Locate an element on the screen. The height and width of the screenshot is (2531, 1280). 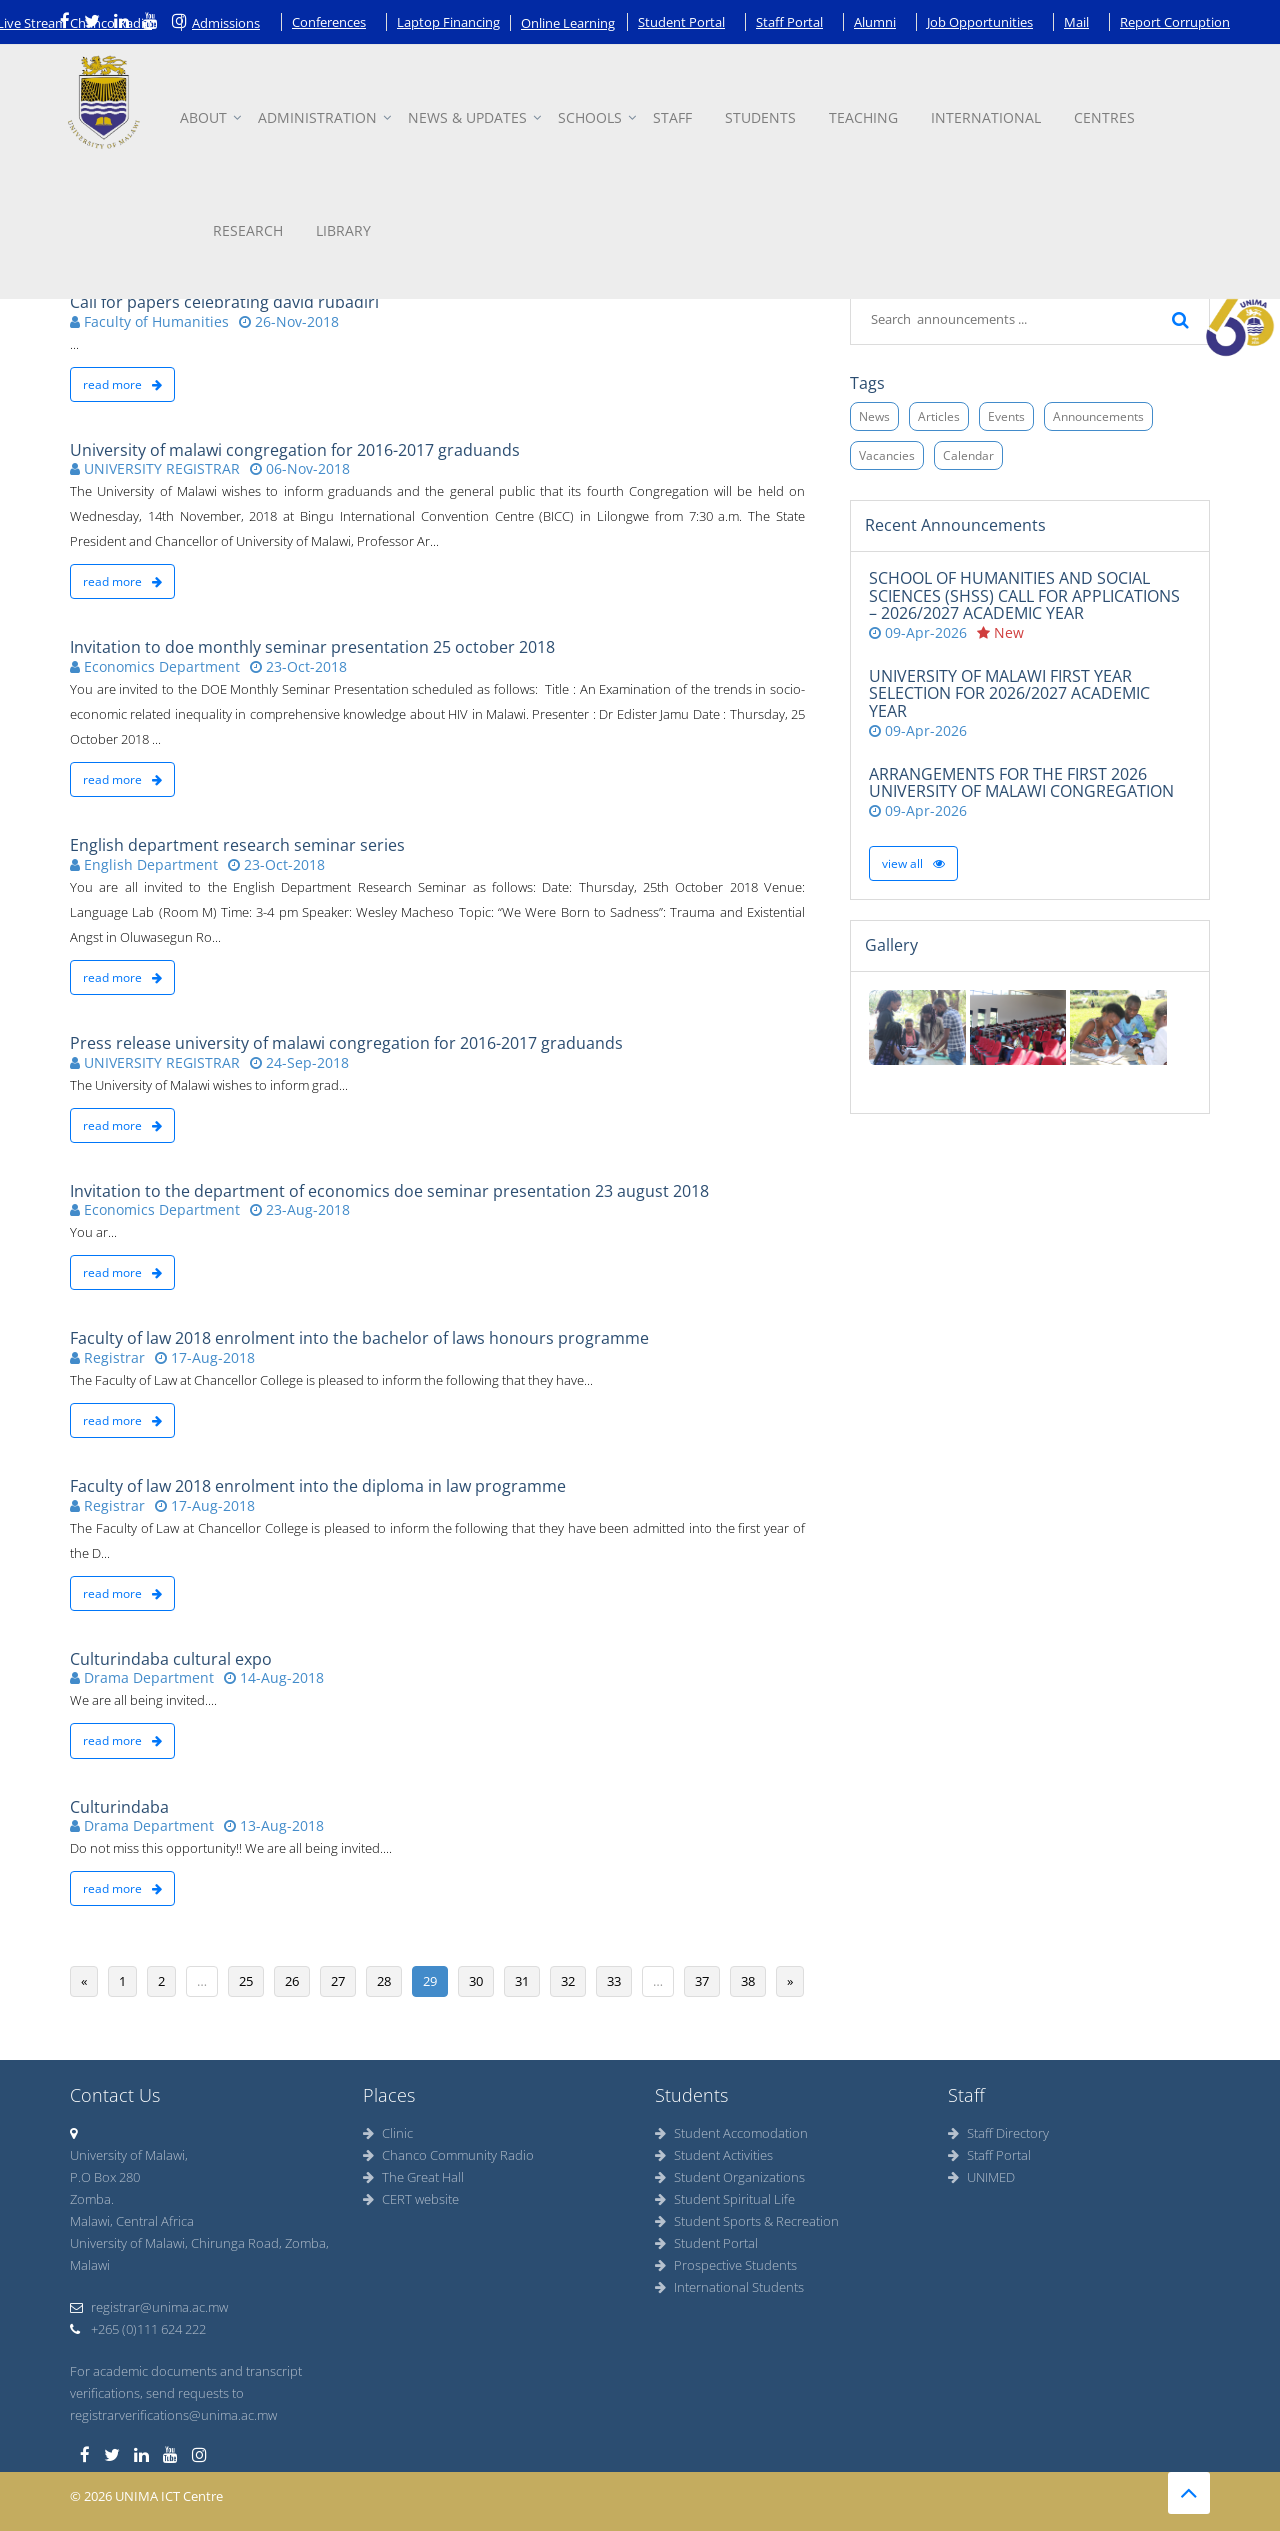
Faculty of Humanities is located at coordinates (149, 321).